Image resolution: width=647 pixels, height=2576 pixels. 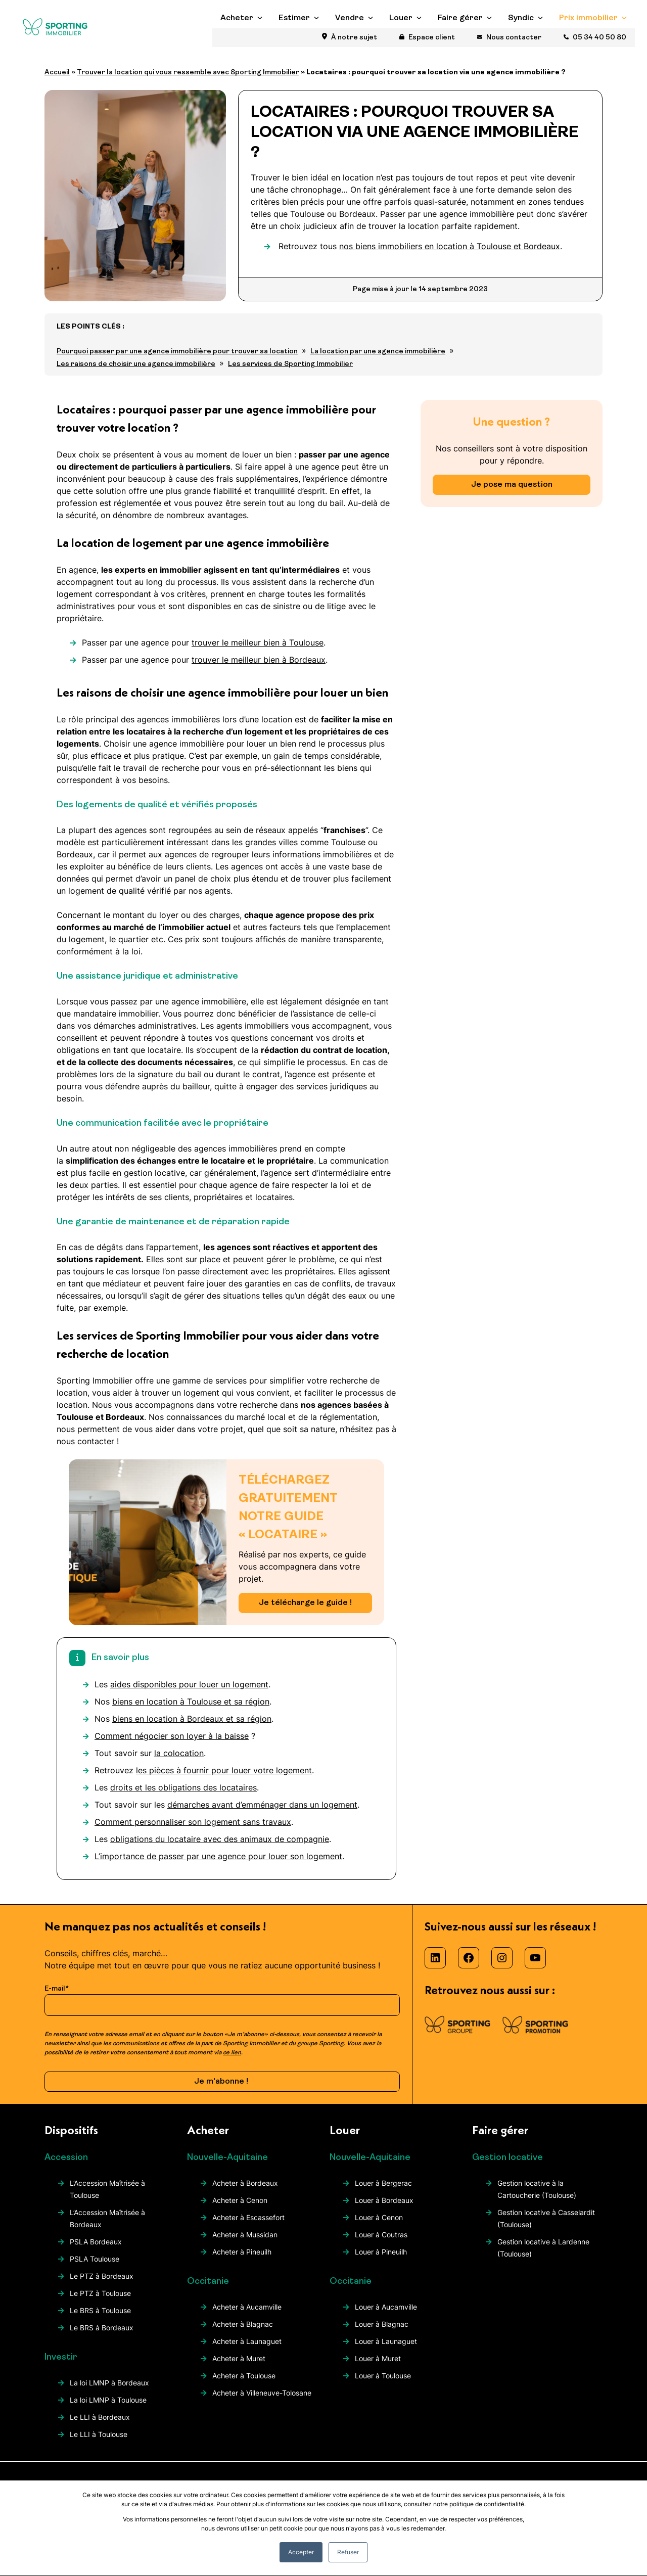 I want to click on La location par une agence immobilière, so click(x=377, y=360).